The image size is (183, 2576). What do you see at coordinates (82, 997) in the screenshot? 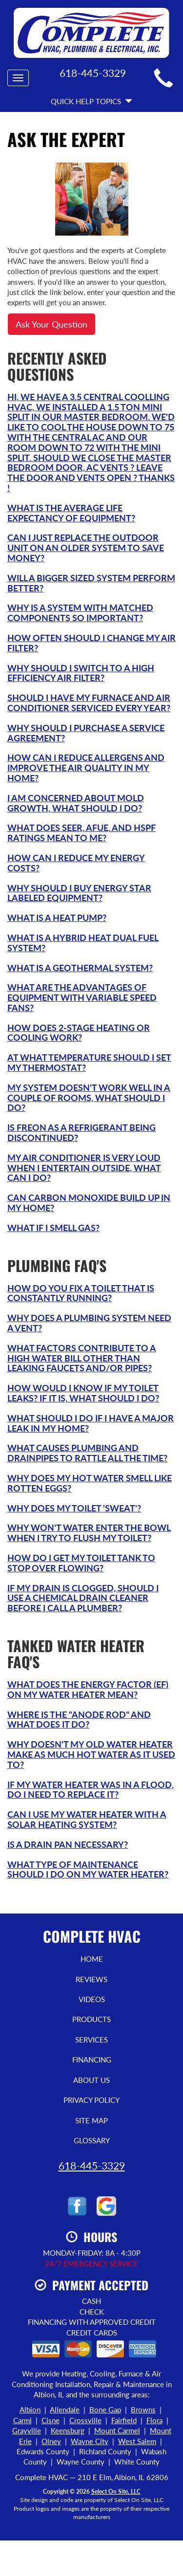
I see `What are the advantages of equipment with variable speed fans?` at bounding box center [82, 997].